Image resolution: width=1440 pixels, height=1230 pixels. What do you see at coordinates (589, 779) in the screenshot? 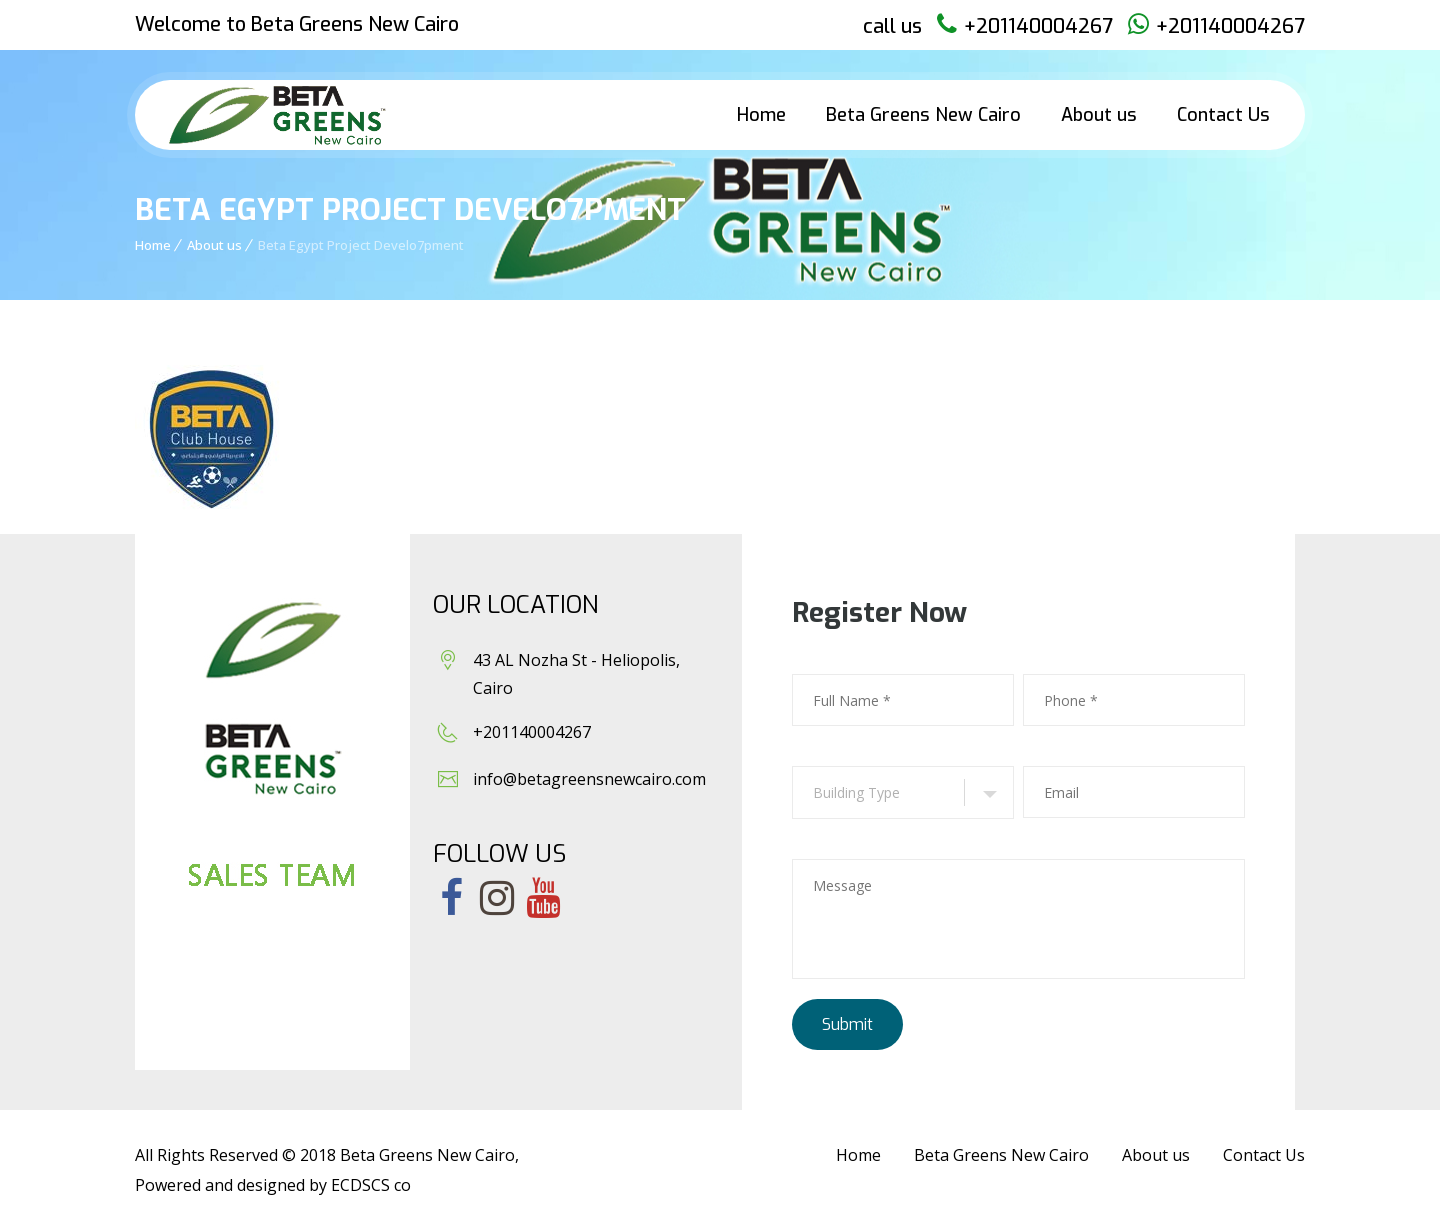
I see `info@betagreensnewcairo.com` at bounding box center [589, 779].